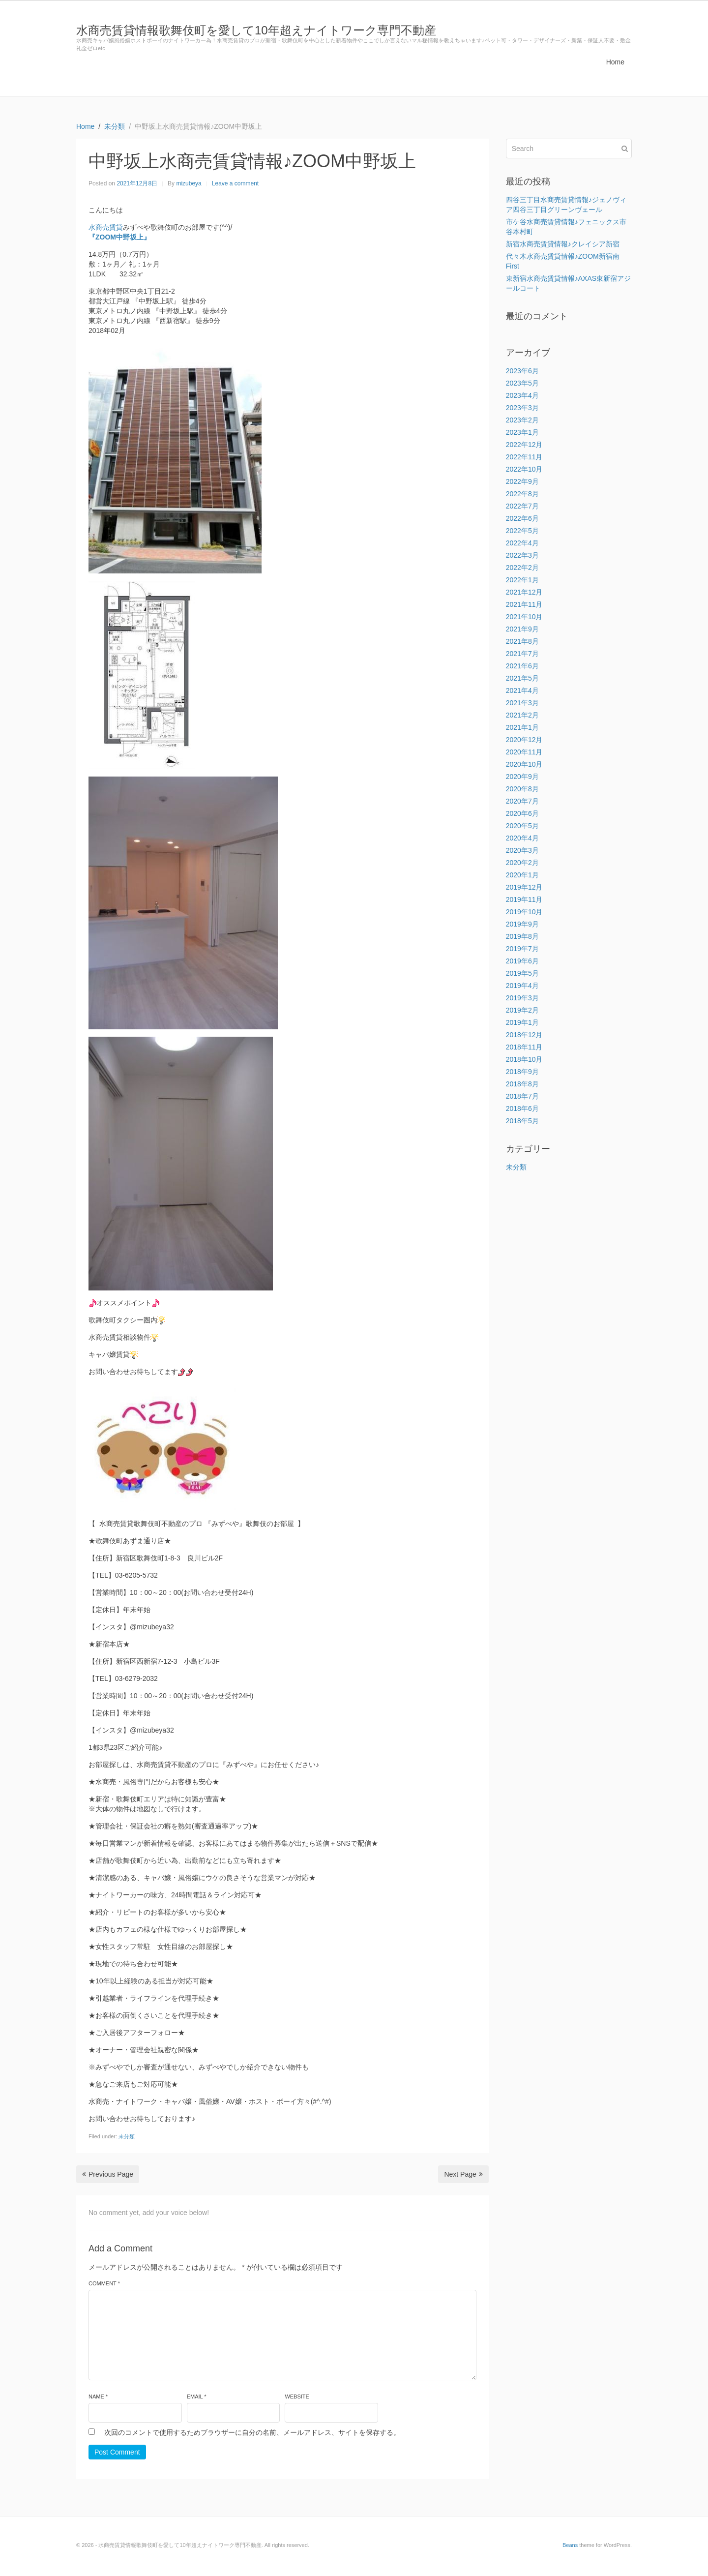 The width and height of the screenshot is (708, 2576). What do you see at coordinates (522, 654) in the screenshot?
I see `2021年7月` at bounding box center [522, 654].